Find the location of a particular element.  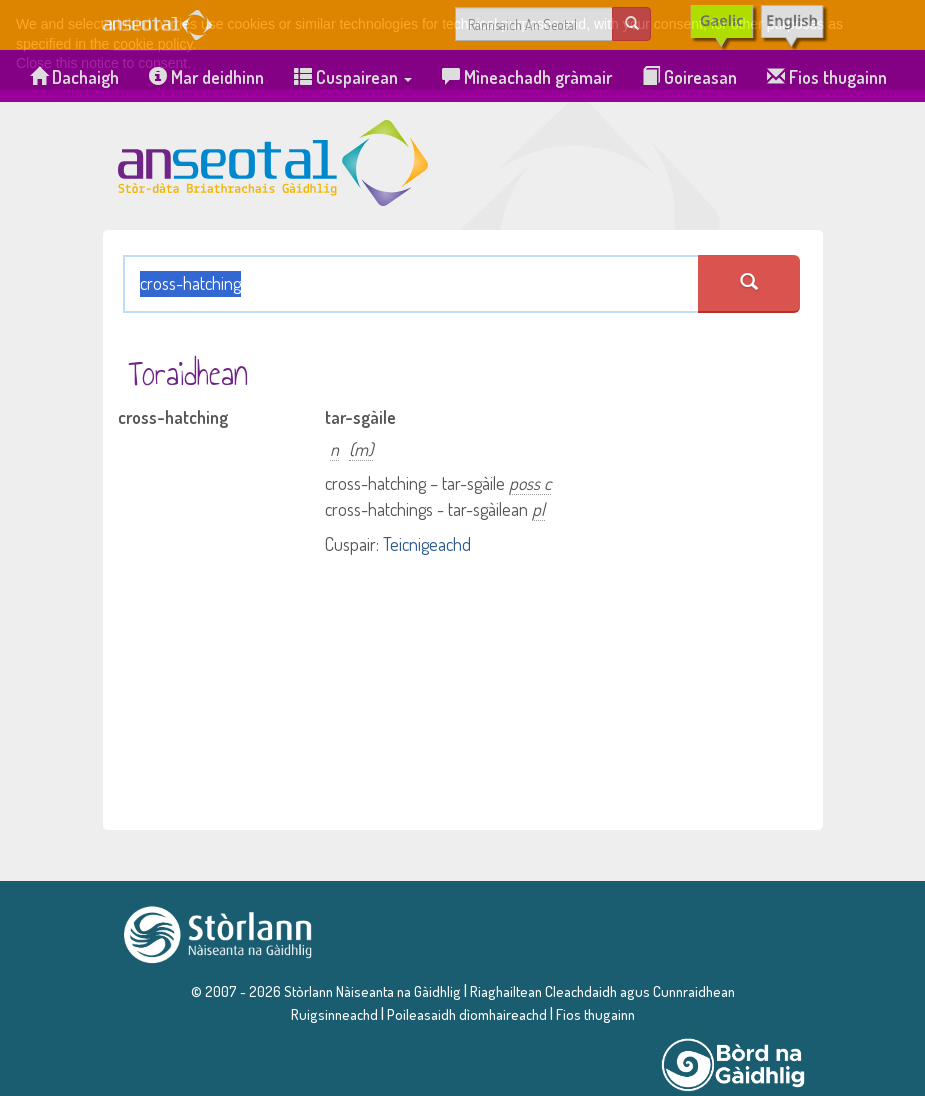

Mìneachadh gràmair is located at coordinates (527, 77).